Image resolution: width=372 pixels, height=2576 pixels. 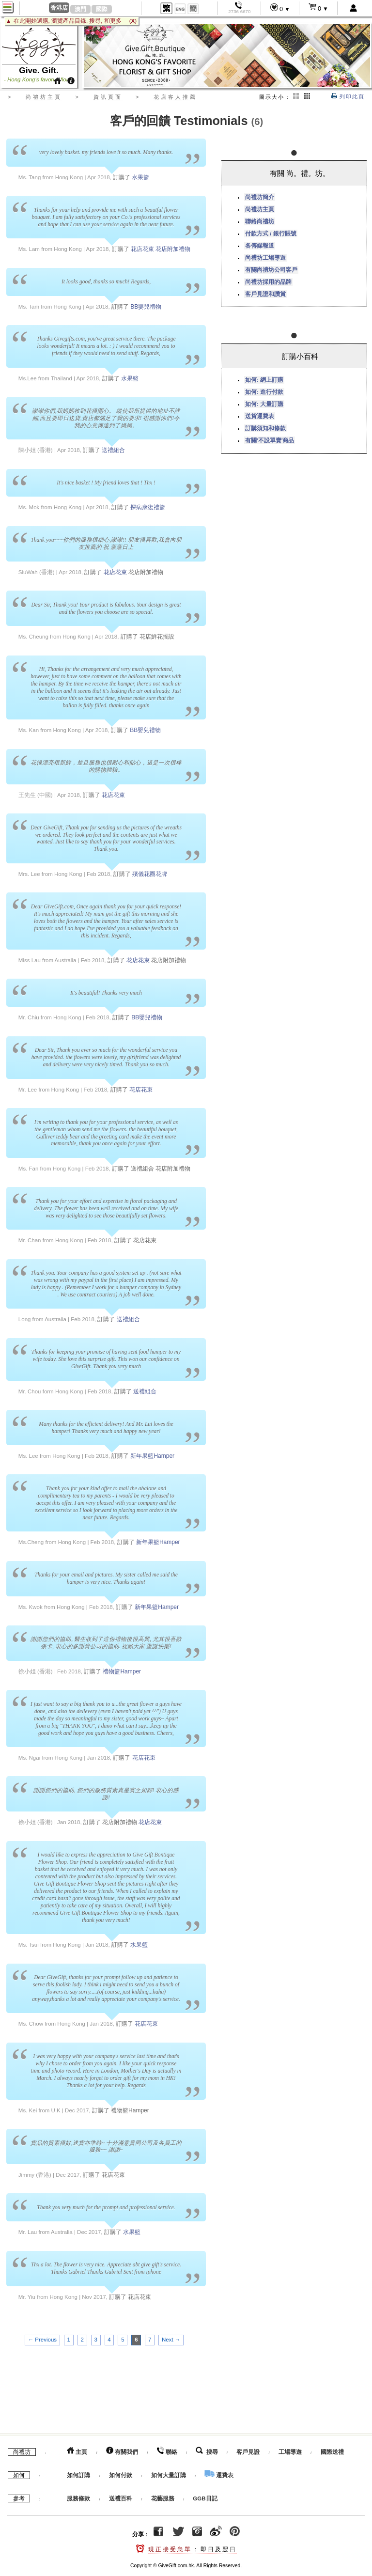 What do you see at coordinates (147, 507) in the screenshot?
I see `探病康復禮籃` at bounding box center [147, 507].